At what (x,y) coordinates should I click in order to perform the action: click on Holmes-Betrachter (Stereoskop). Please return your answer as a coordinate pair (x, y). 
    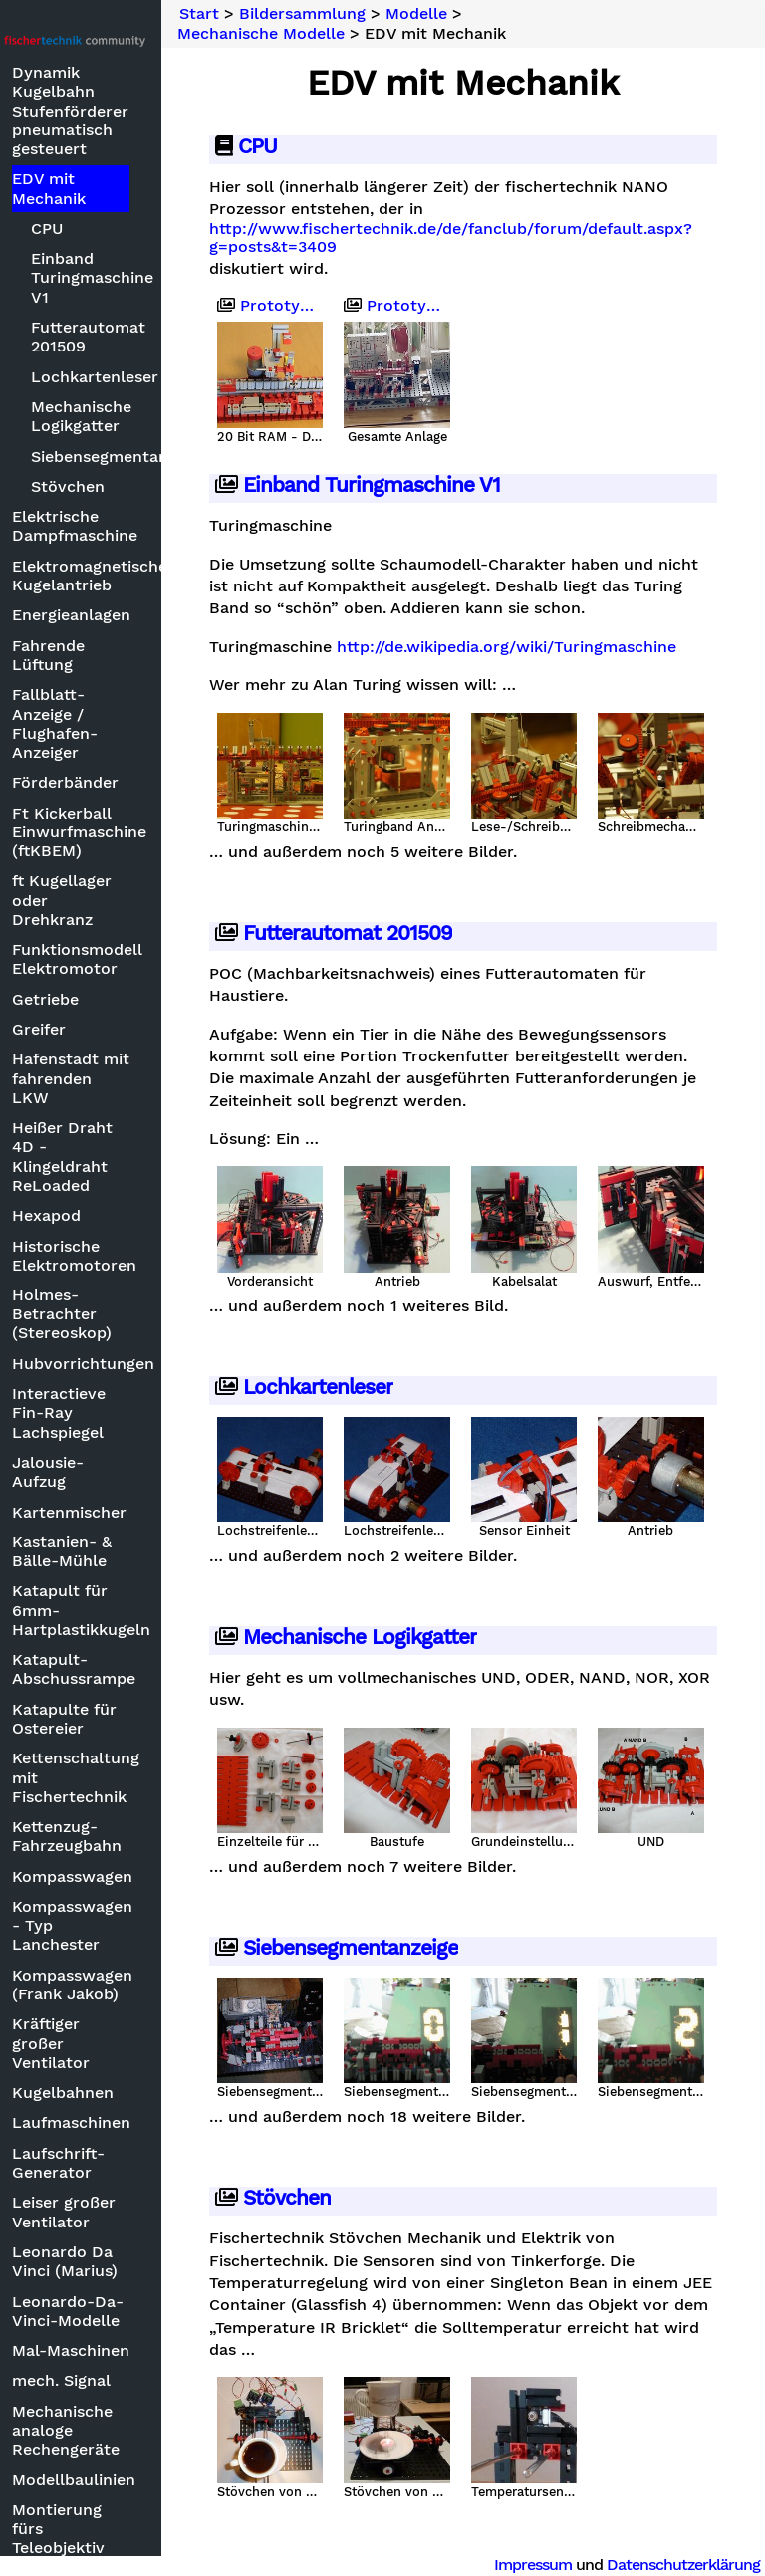
    Looking at the image, I should click on (129, 1314).